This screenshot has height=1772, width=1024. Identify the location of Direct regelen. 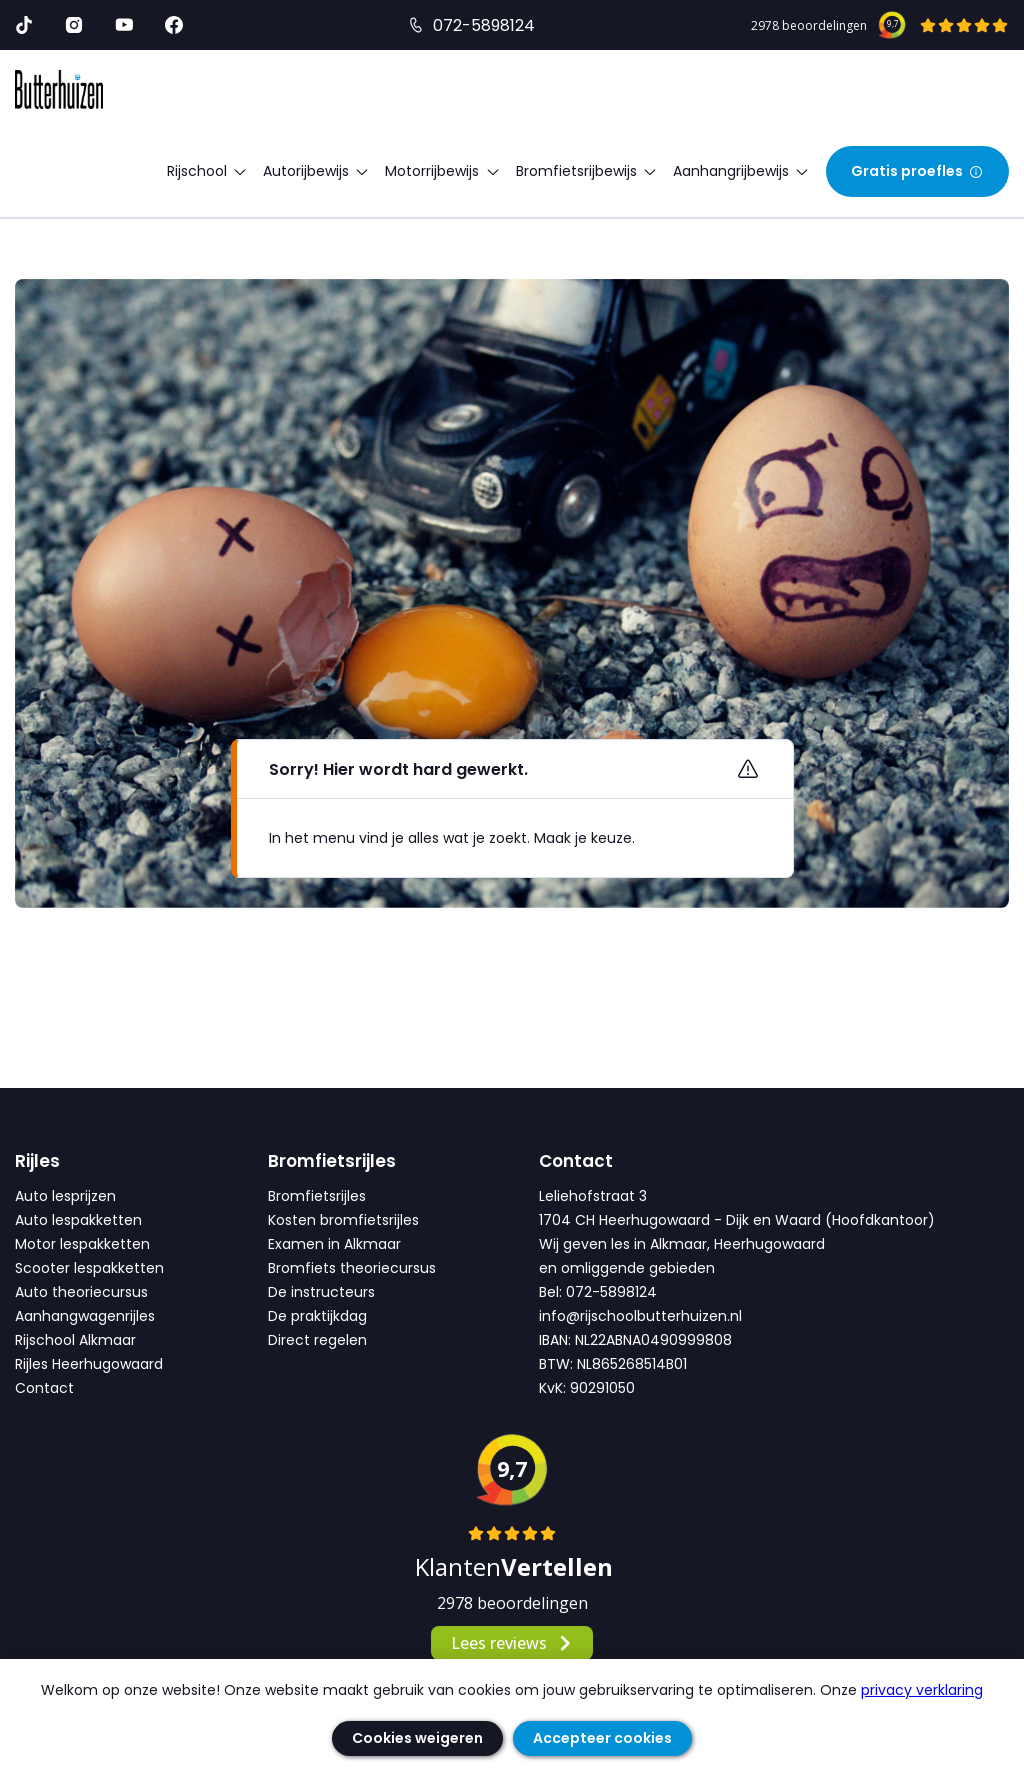
(317, 1340).